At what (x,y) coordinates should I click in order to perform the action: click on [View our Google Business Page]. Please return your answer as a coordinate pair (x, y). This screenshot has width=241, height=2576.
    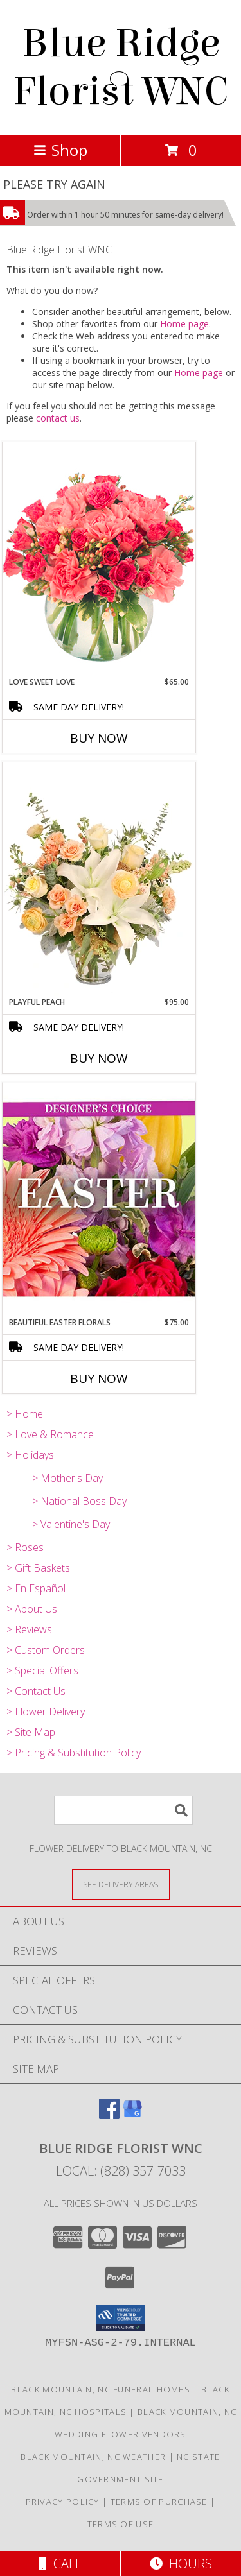
    Looking at the image, I should click on (132, 2115).